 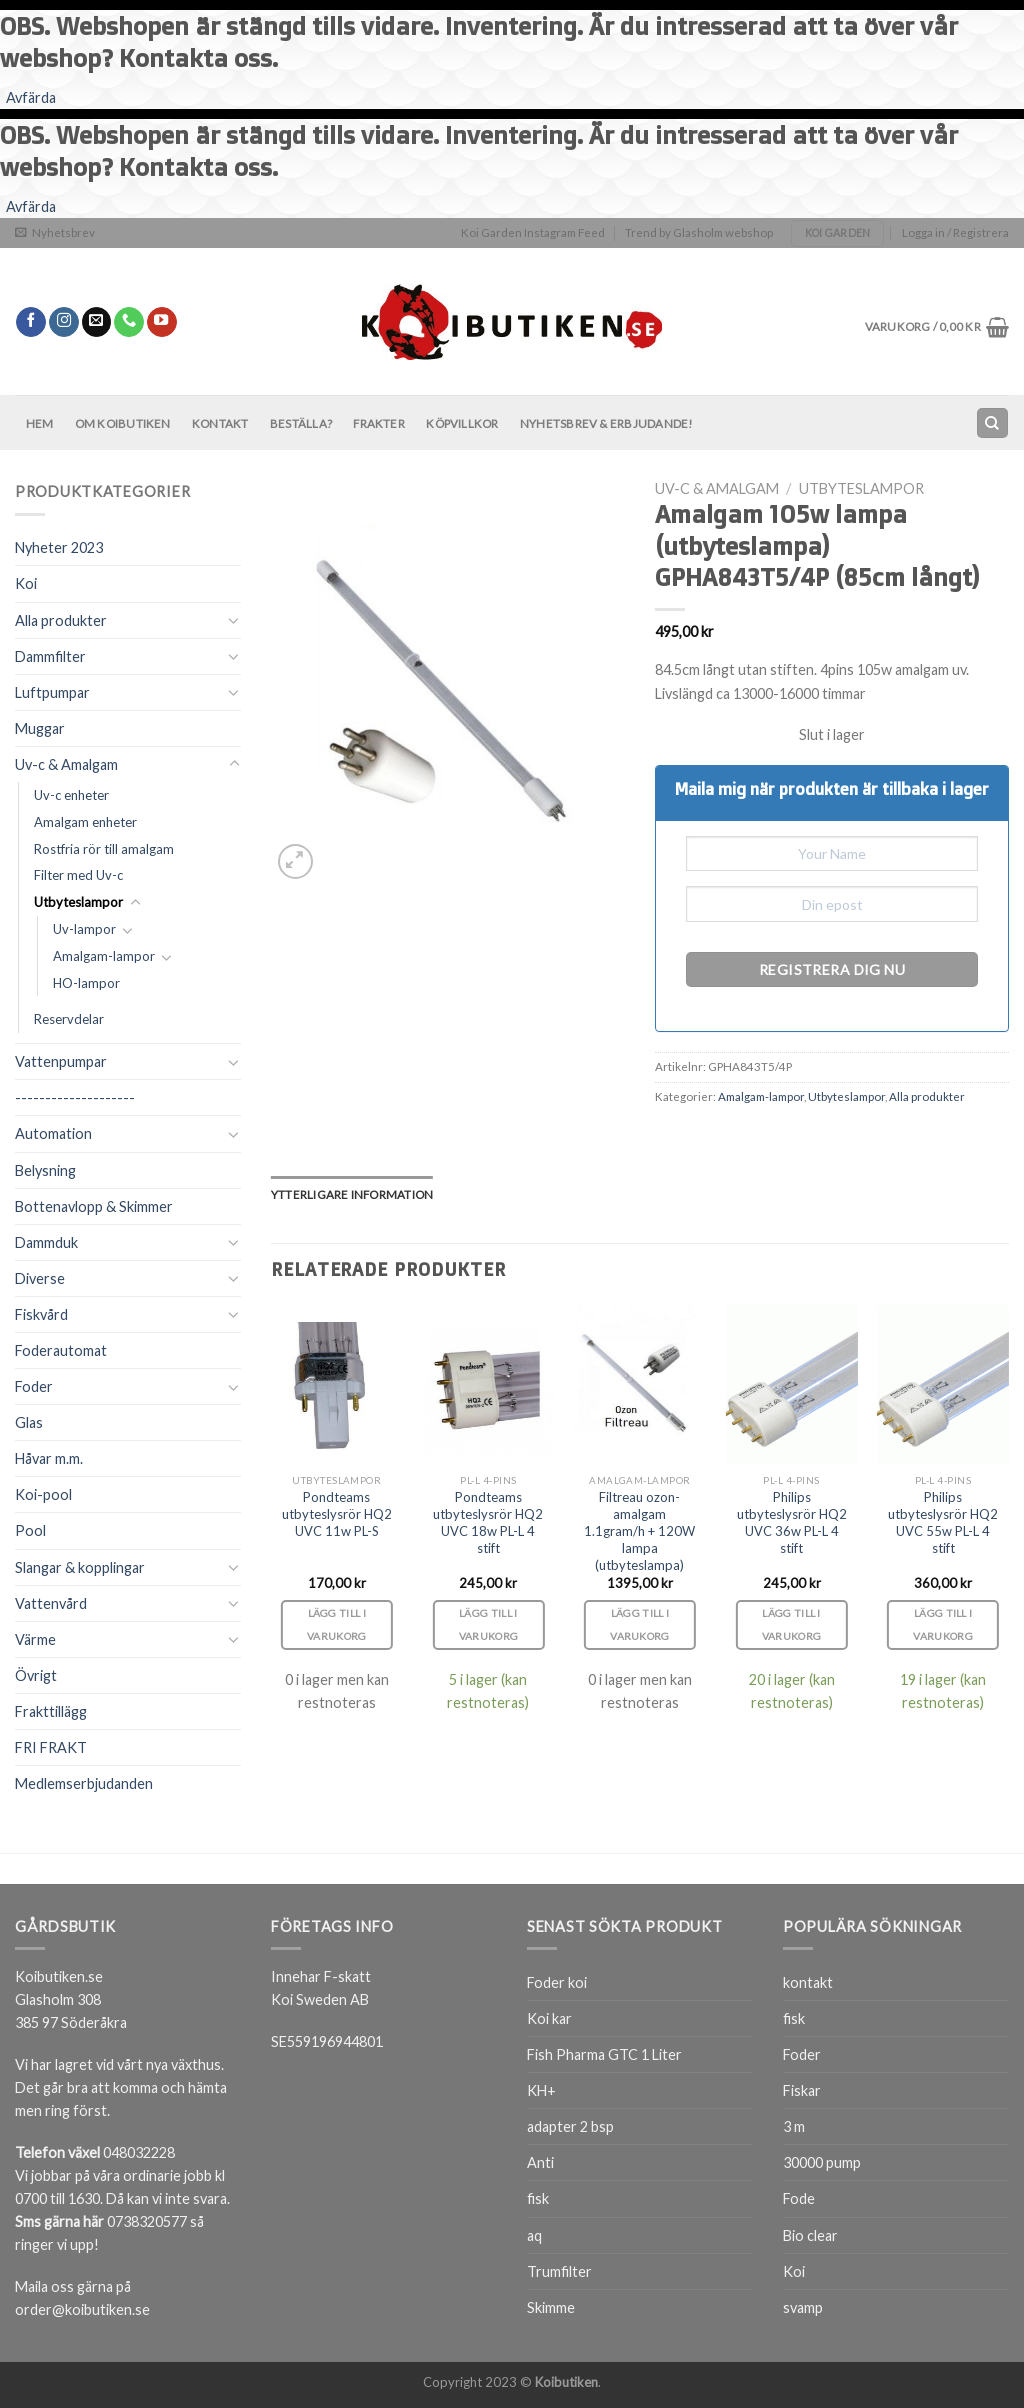 I want to click on Alla produkter, so click(x=61, y=620).